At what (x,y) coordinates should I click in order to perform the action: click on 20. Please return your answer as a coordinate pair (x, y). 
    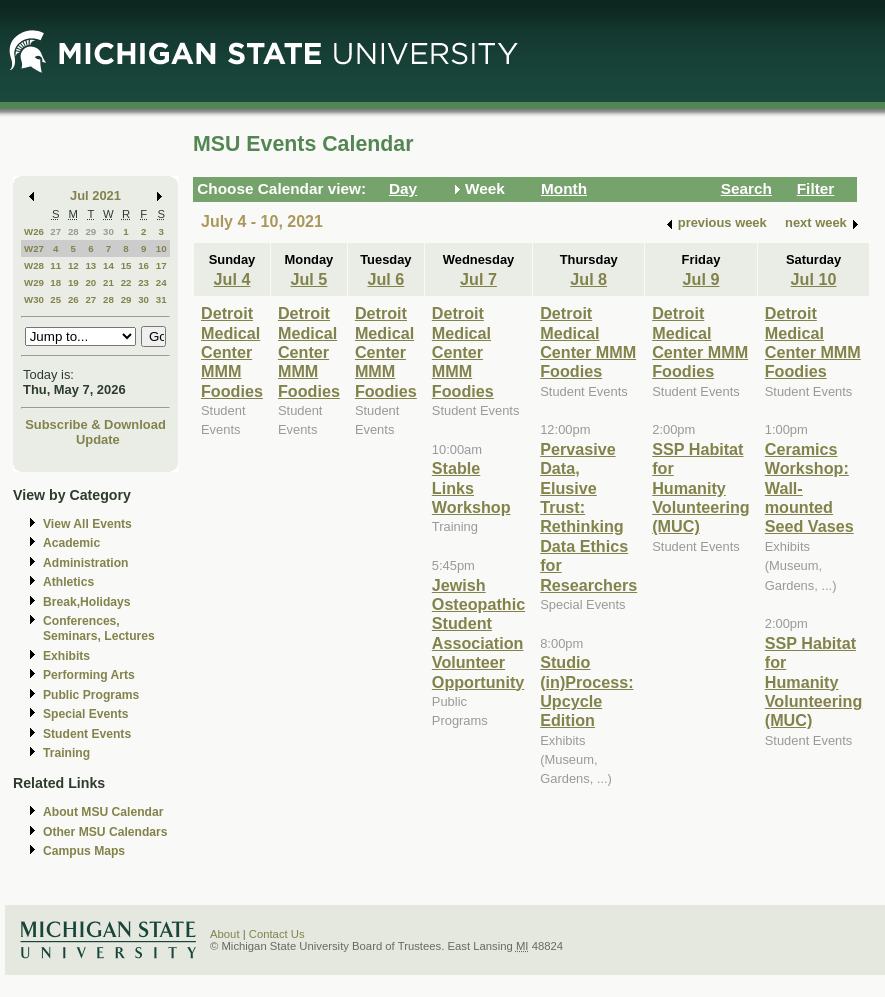
    Looking at the image, I should click on (90, 282).